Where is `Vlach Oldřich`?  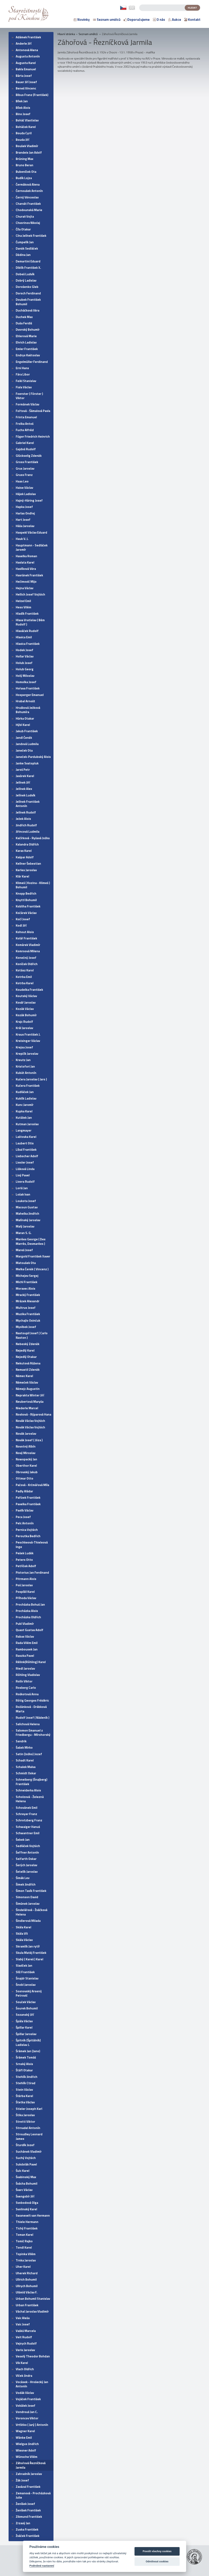
Vlach Oldřich is located at coordinates (25, 2369).